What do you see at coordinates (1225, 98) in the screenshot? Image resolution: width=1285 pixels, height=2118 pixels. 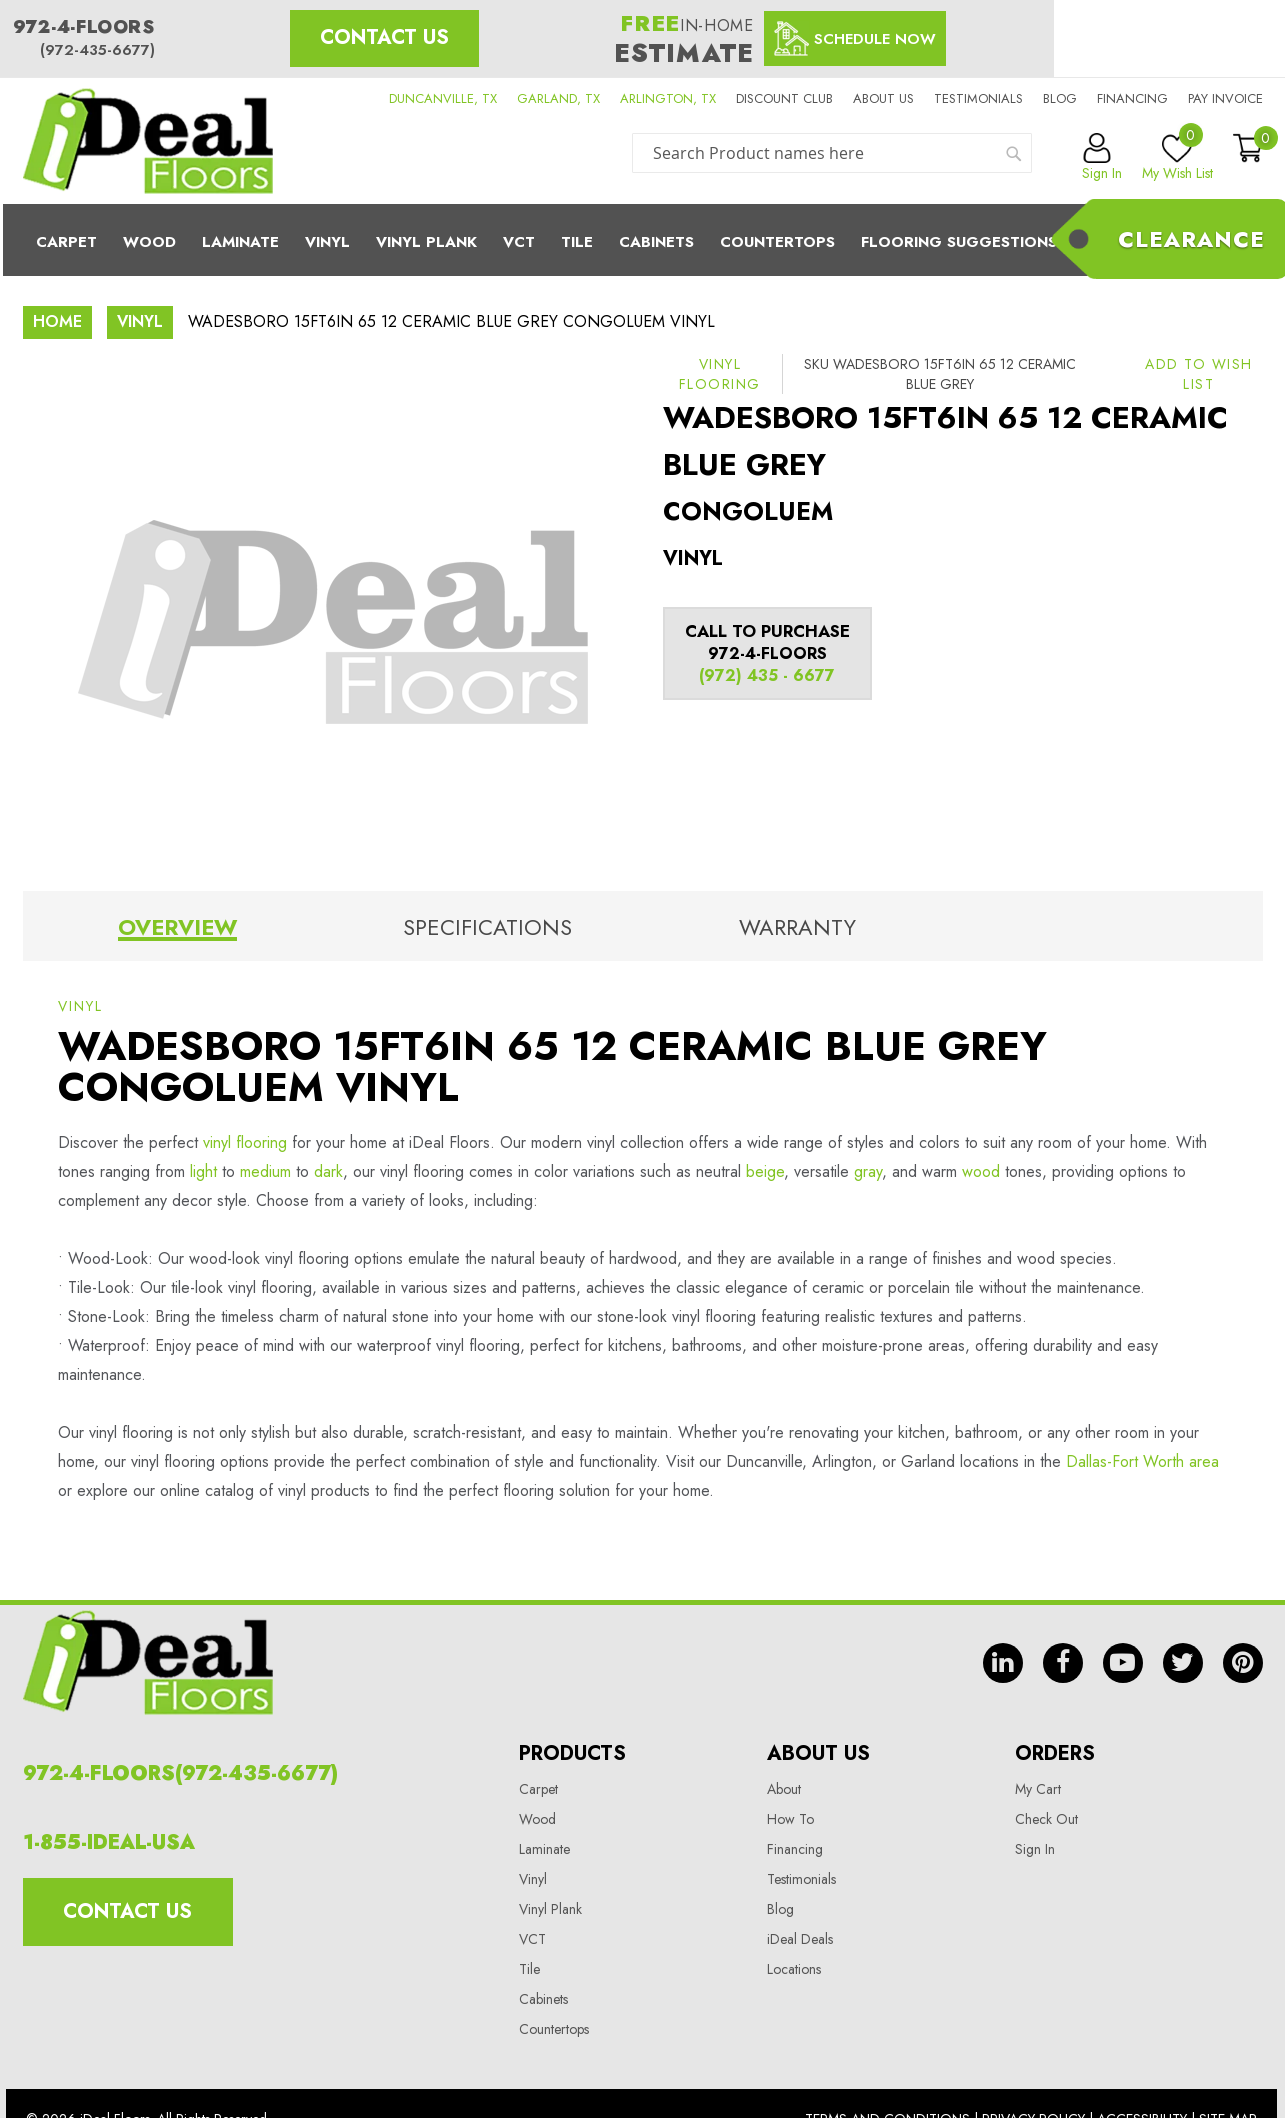 I see `Pay Invoice` at bounding box center [1225, 98].